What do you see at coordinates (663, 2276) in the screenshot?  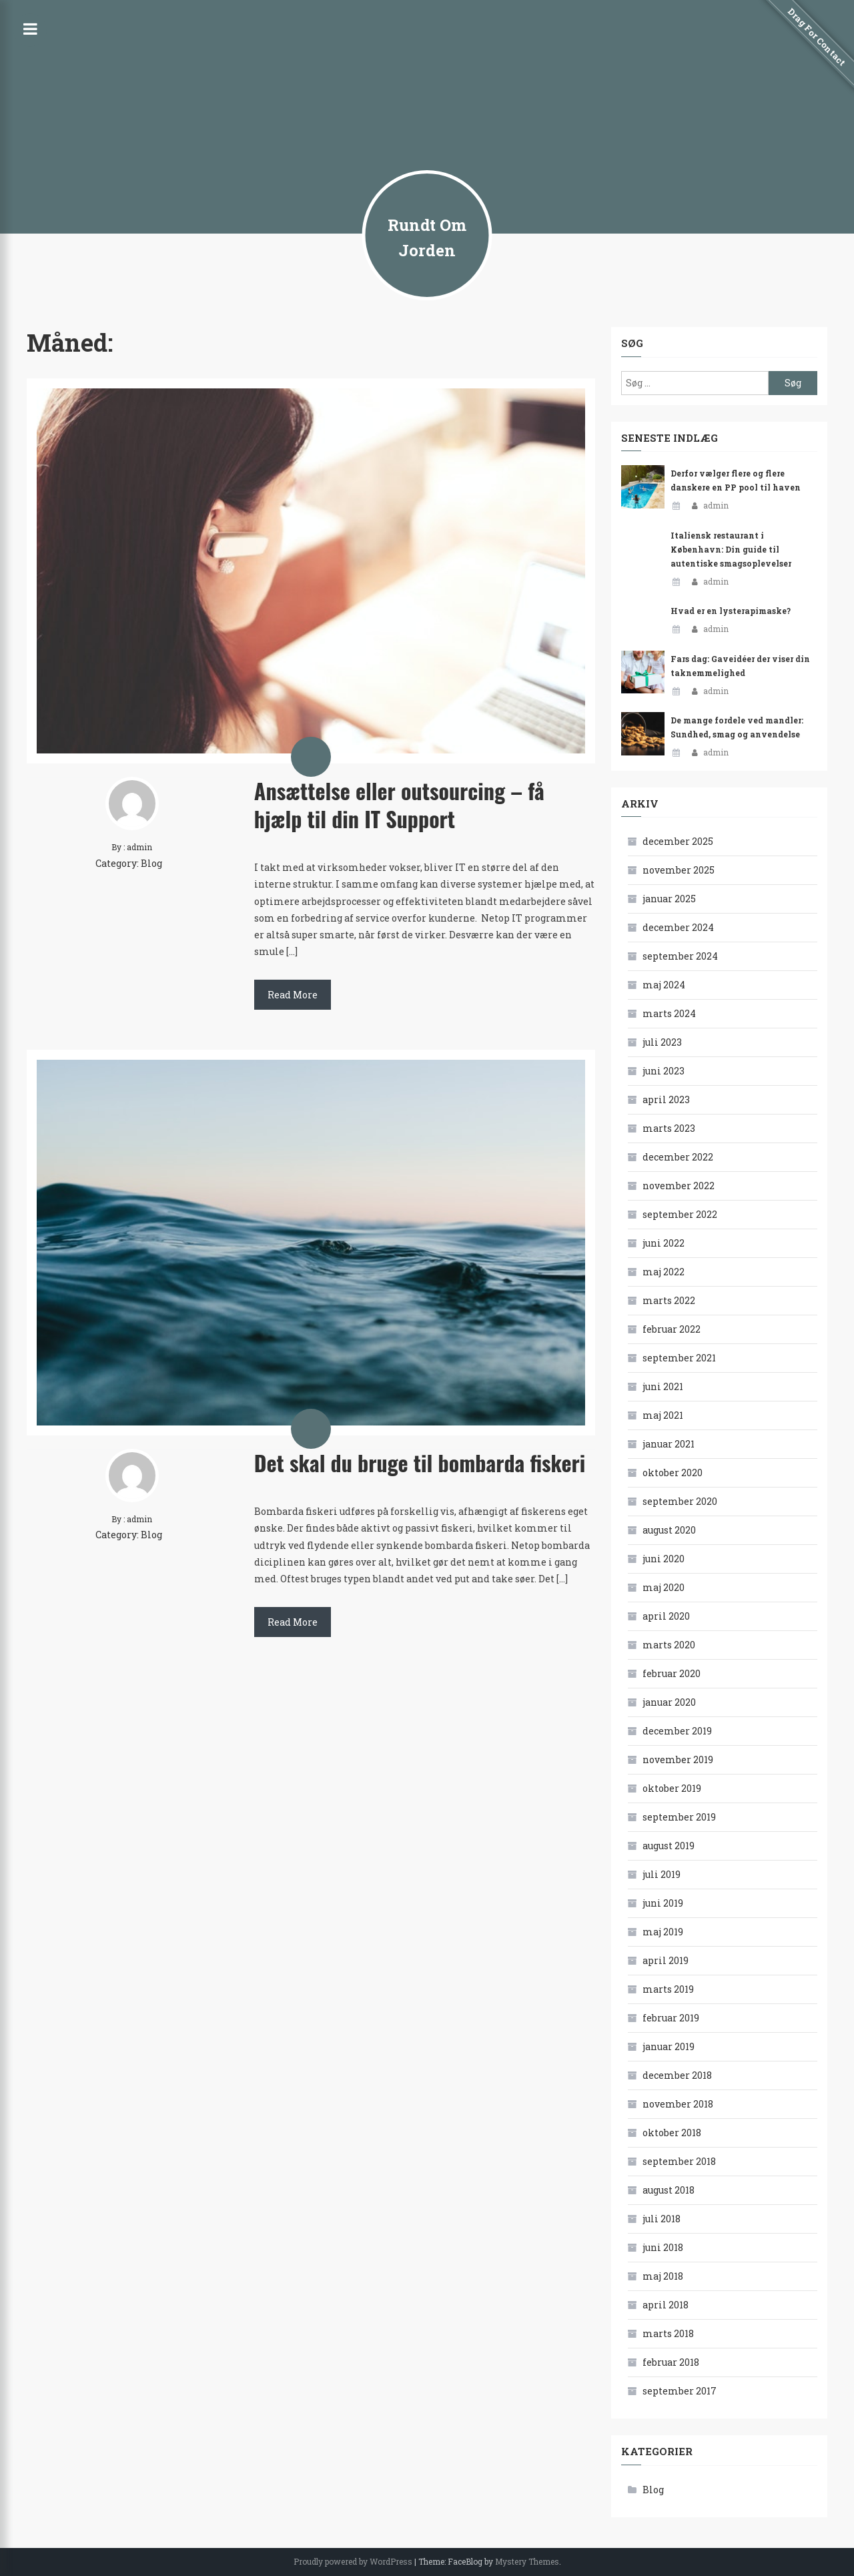 I see `maj 2018` at bounding box center [663, 2276].